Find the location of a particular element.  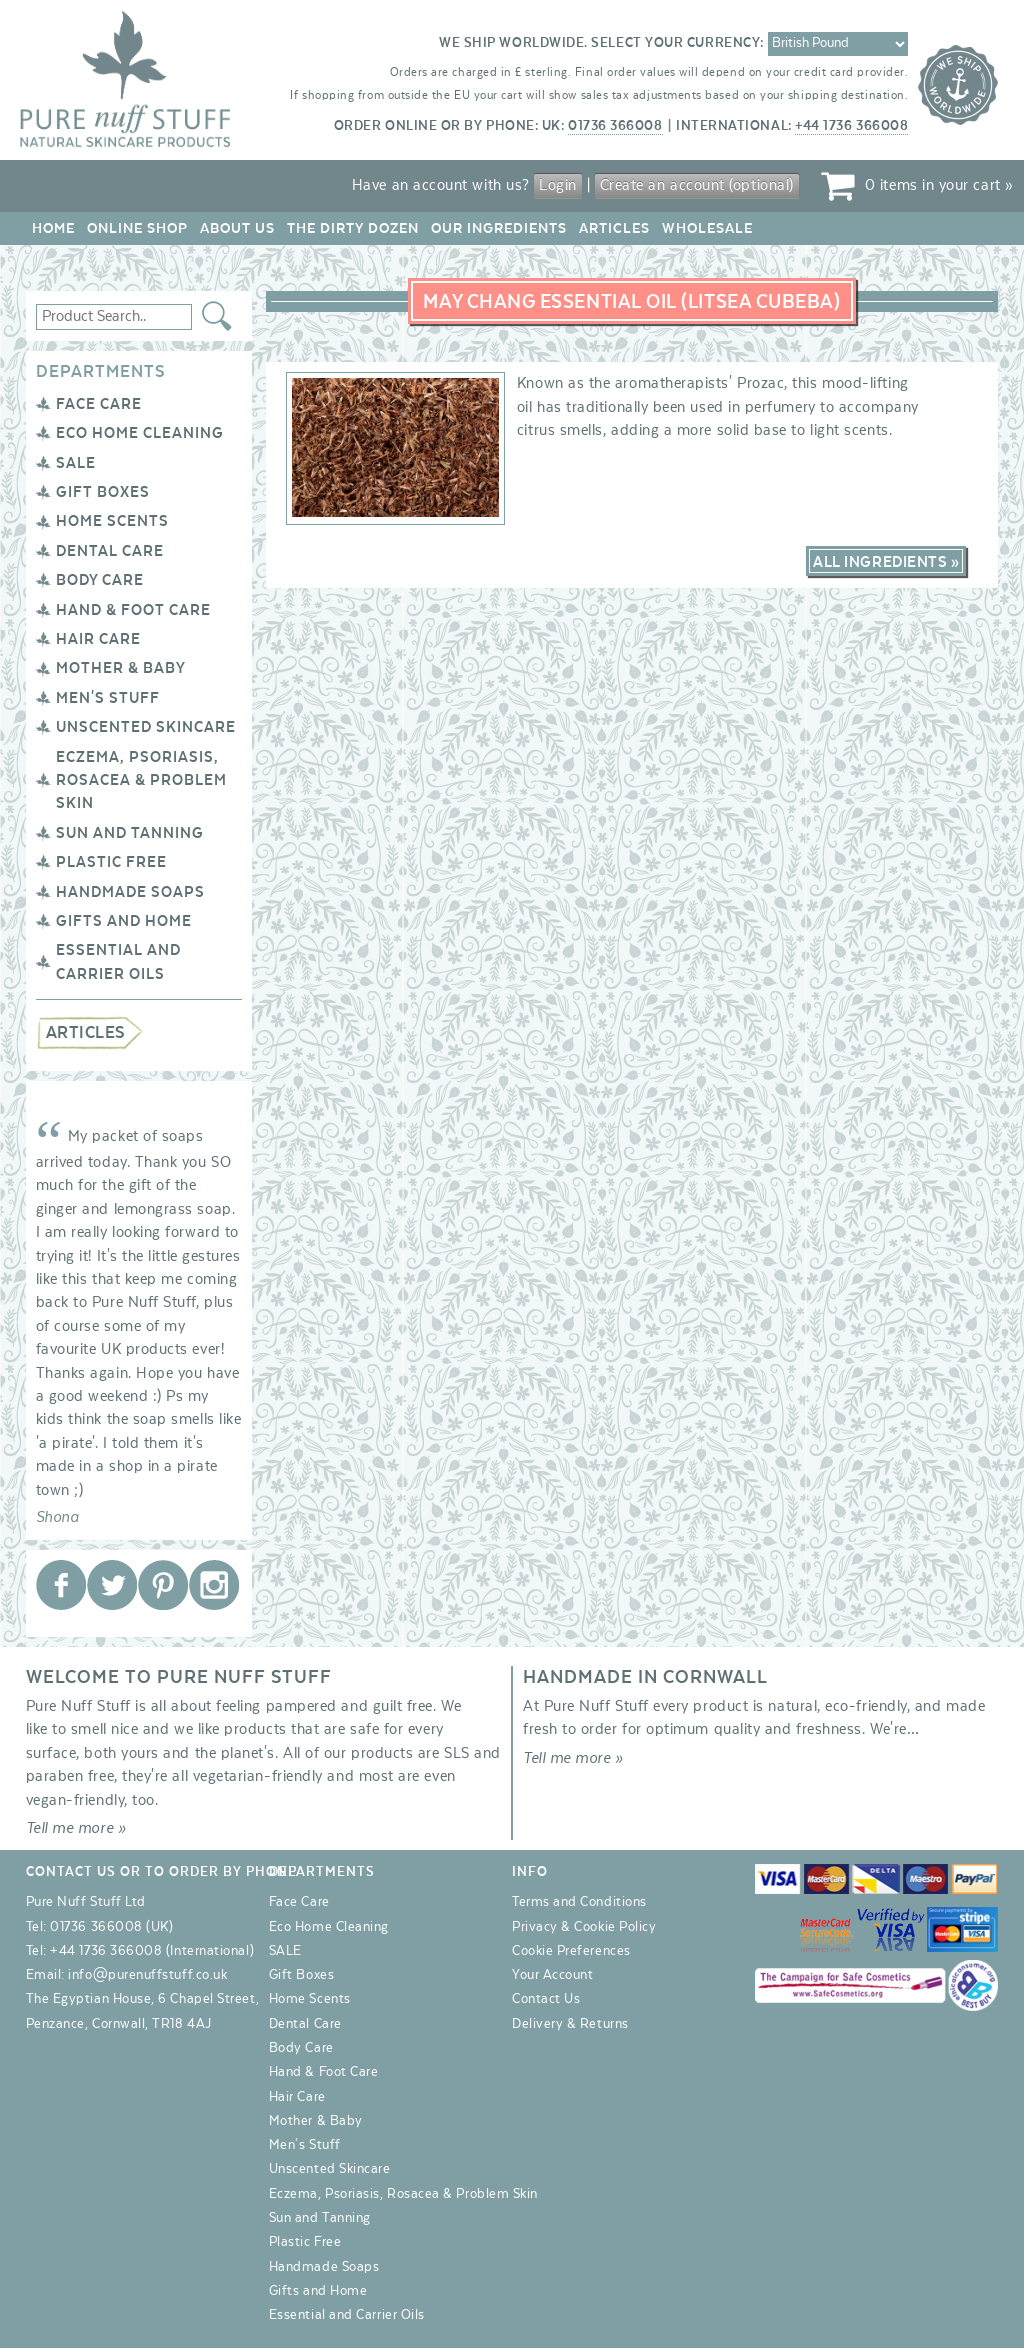

We ship worldwide. Select your currency: is located at coordinates (601, 43).